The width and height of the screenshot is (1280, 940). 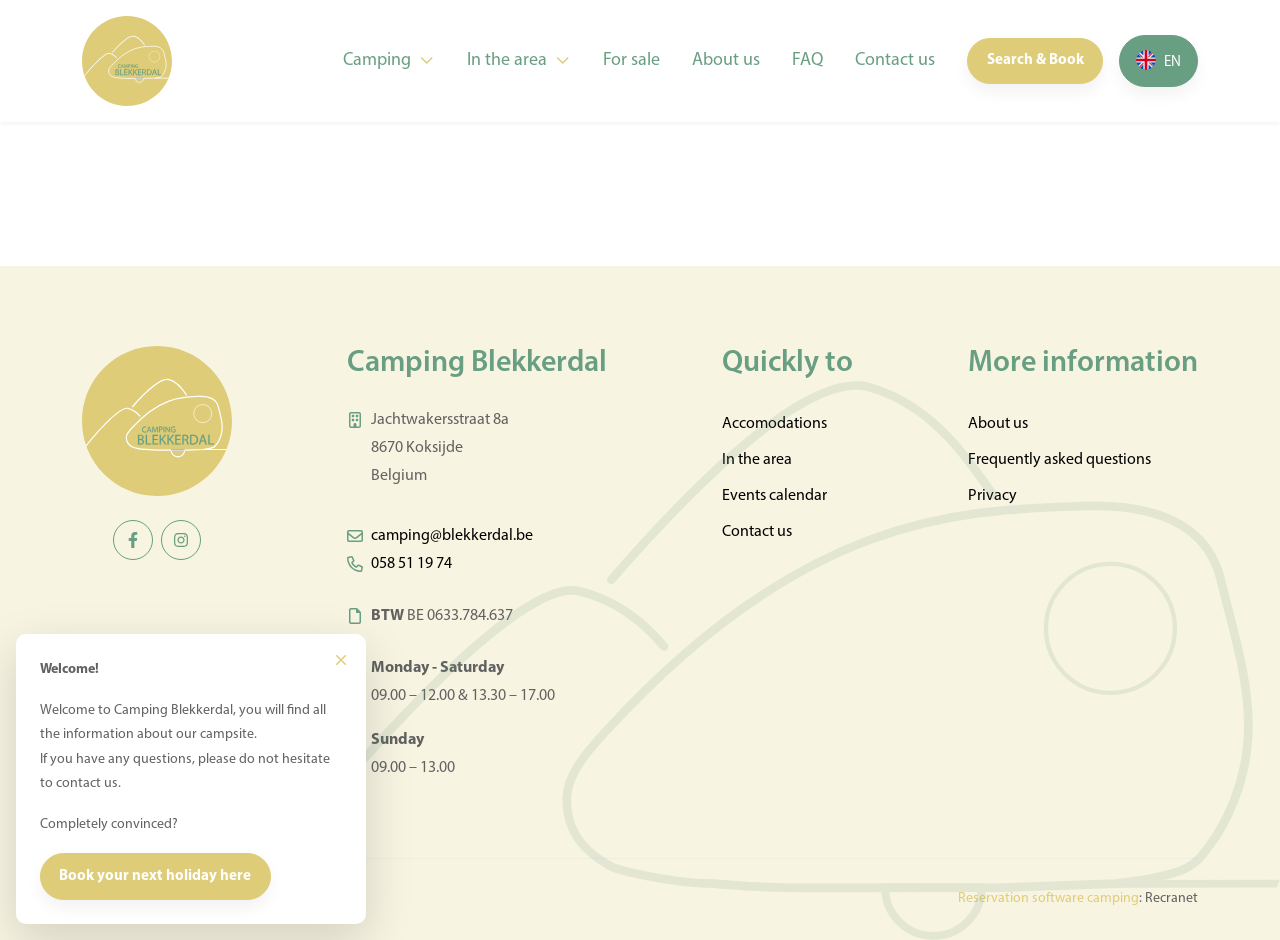 I want to click on For sale, so click(x=631, y=60).